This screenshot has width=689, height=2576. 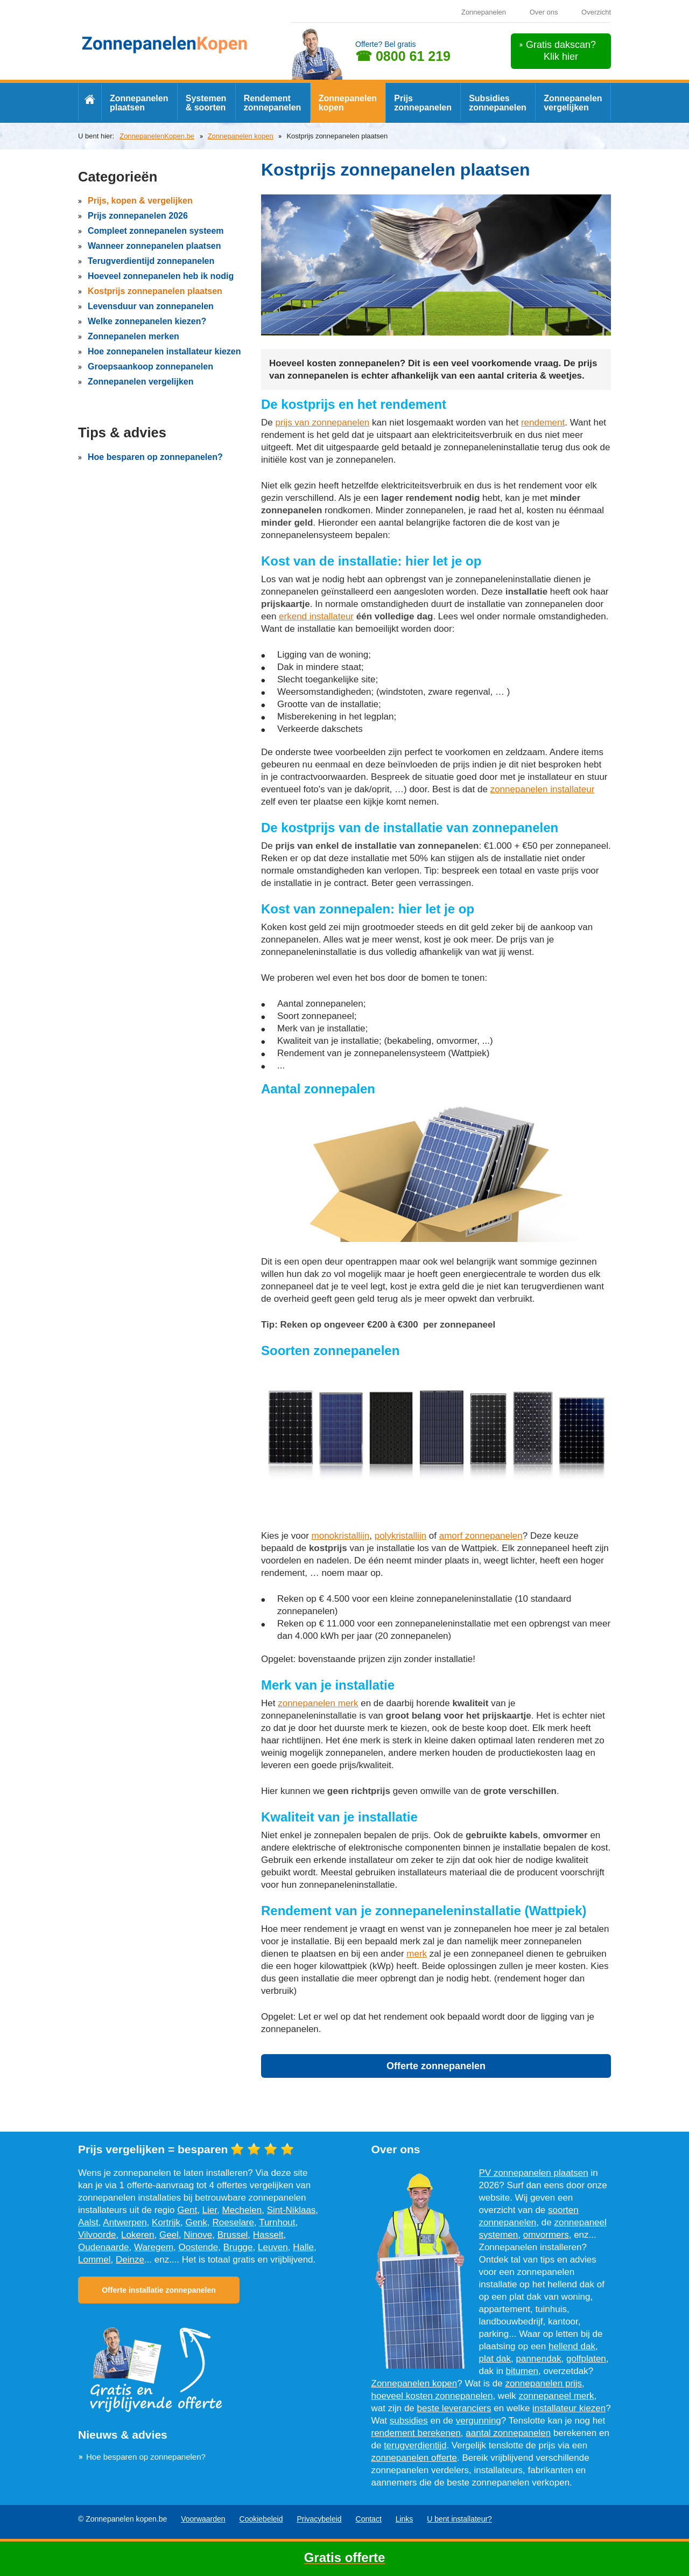 I want to click on Oostende, so click(x=199, y=2247).